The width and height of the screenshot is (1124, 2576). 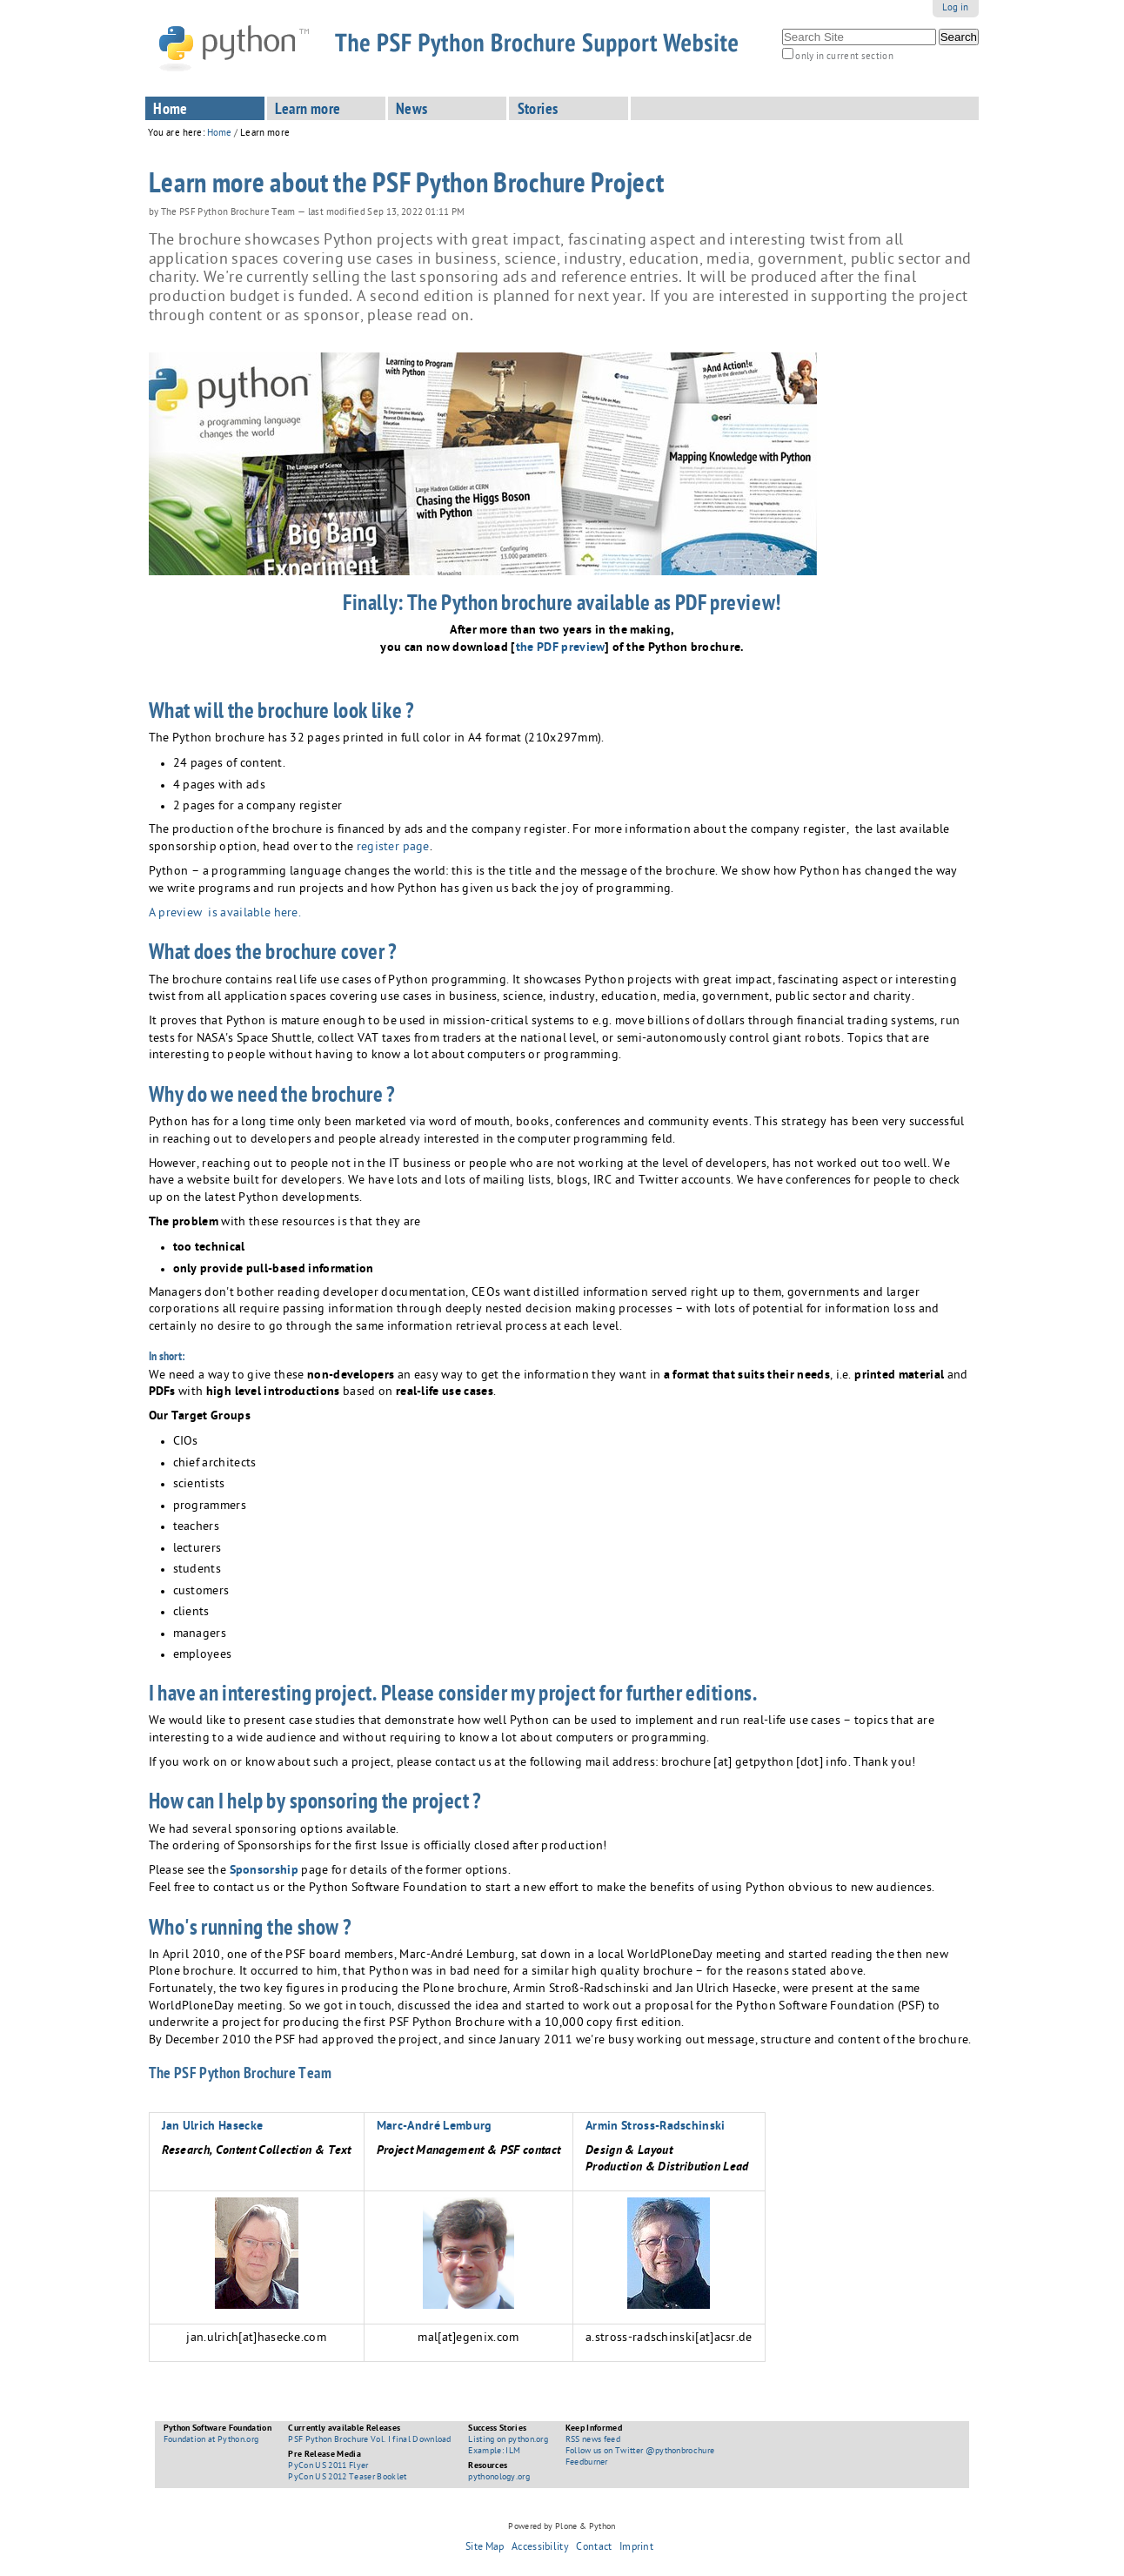 I want to click on Marc-André Lemburg, so click(x=434, y=2127).